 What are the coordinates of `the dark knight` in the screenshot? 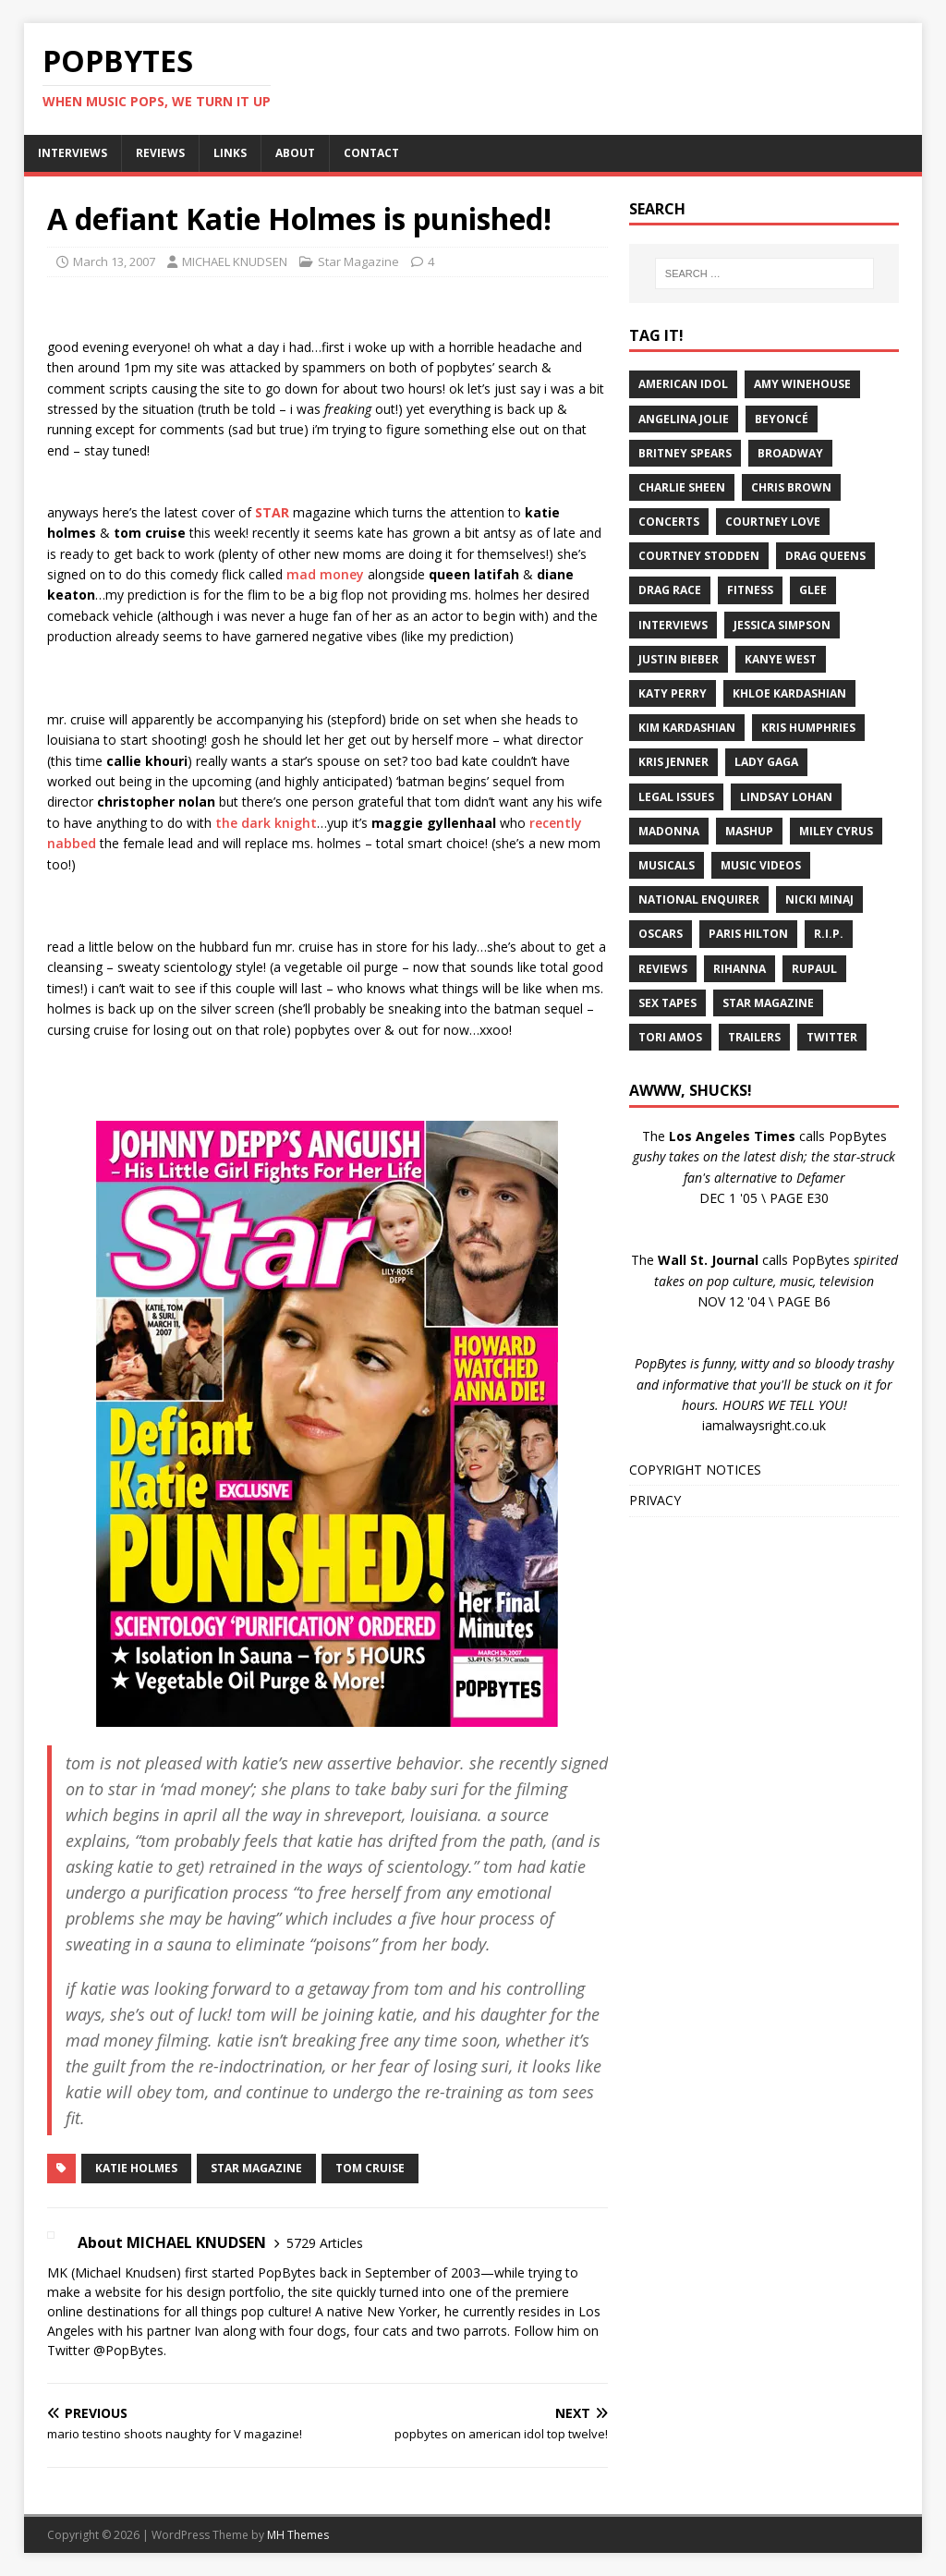 It's located at (266, 823).